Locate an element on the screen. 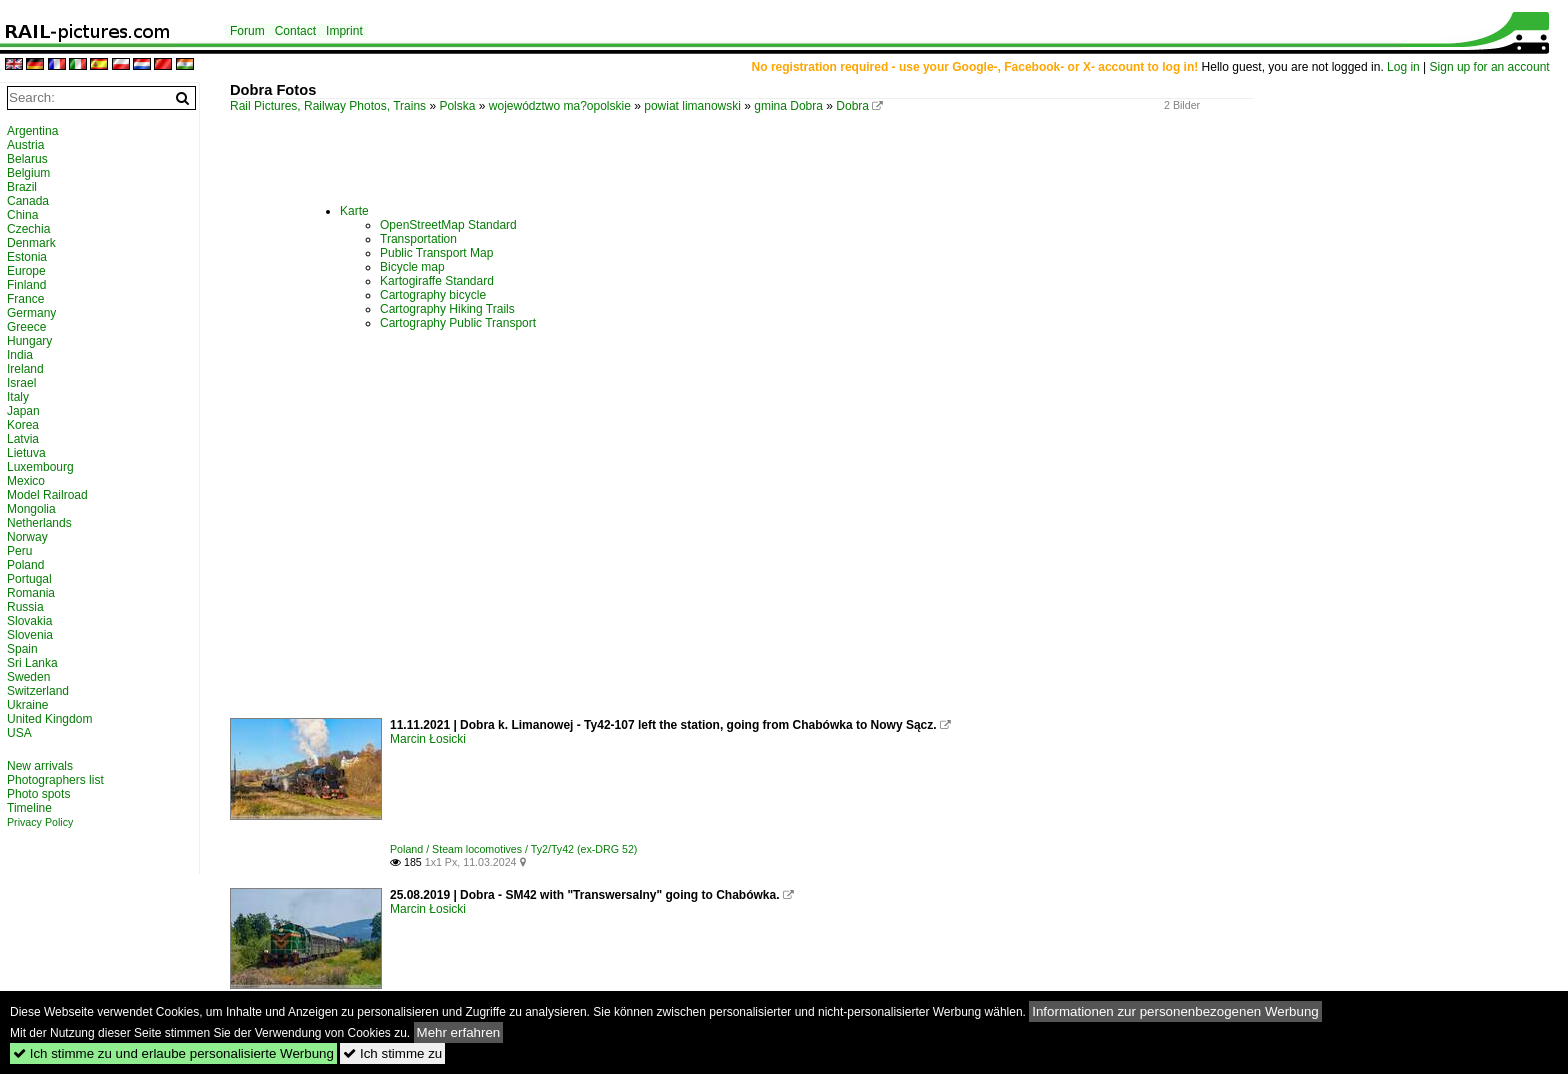  Switzerland is located at coordinates (38, 691).